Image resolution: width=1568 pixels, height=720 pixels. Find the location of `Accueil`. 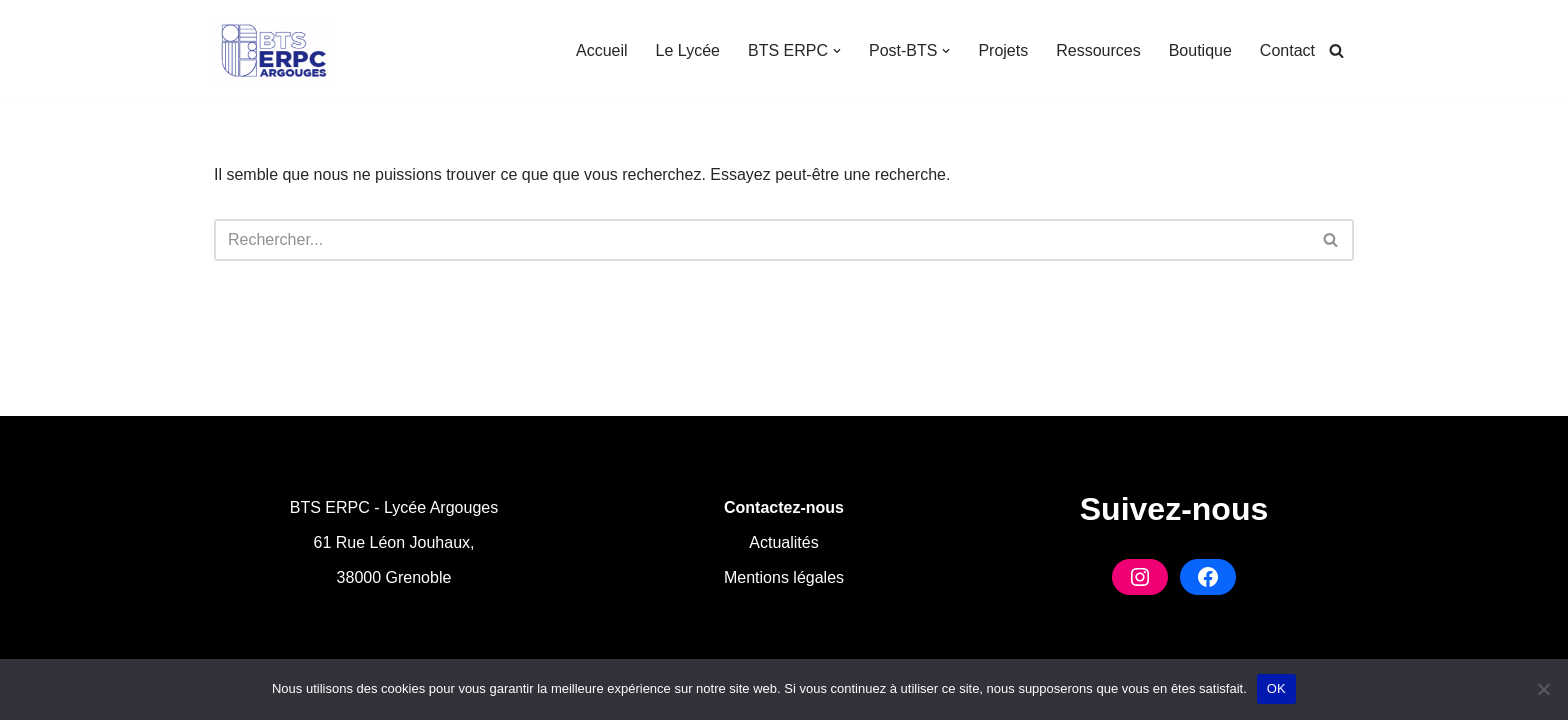

Accueil is located at coordinates (602, 50).